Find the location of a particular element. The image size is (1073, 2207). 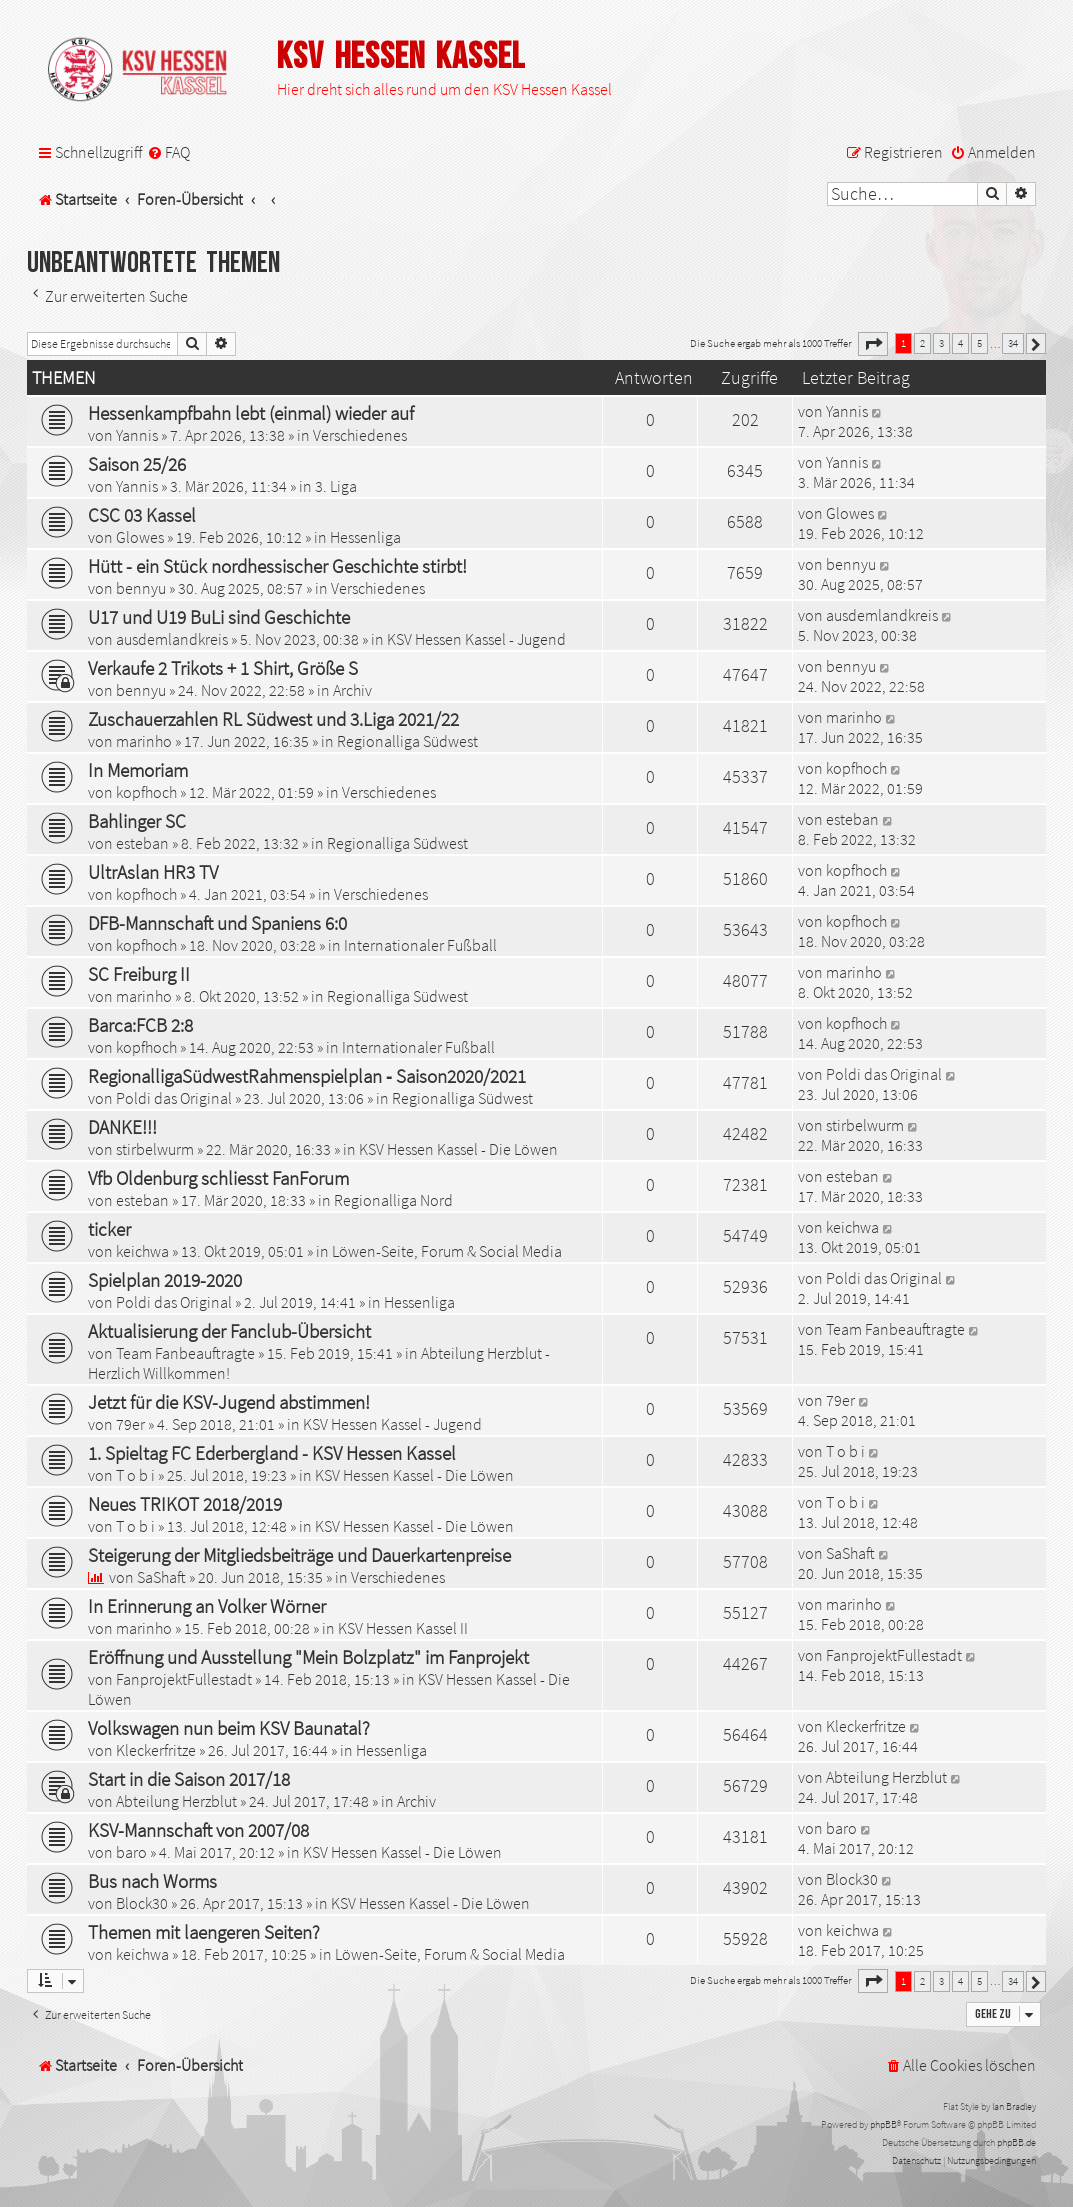

Jetzt für die KSV-Jugend abstimmen! is located at coordinates (229, 1402).